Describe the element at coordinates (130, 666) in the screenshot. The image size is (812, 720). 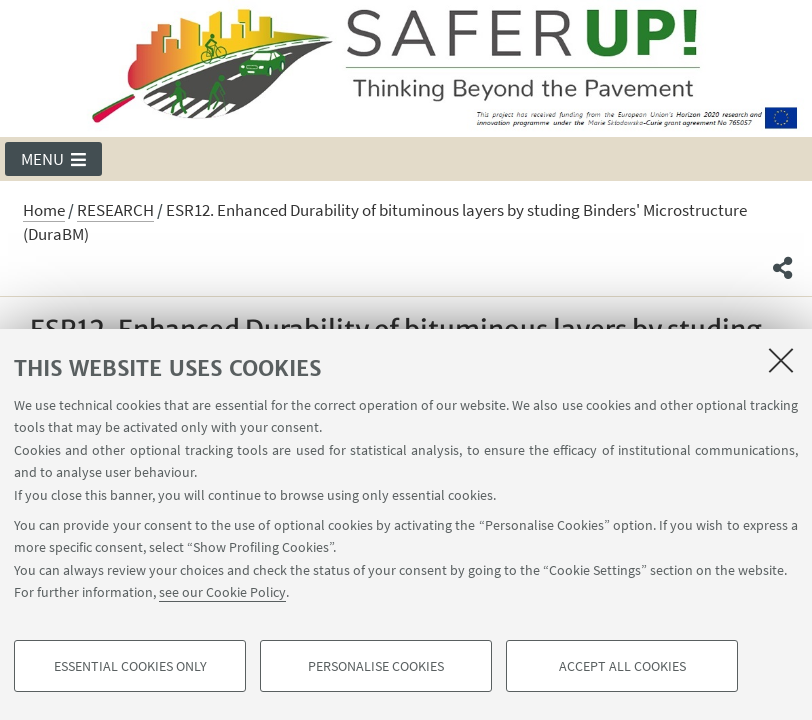
I see `Essential cookies only` at that location.